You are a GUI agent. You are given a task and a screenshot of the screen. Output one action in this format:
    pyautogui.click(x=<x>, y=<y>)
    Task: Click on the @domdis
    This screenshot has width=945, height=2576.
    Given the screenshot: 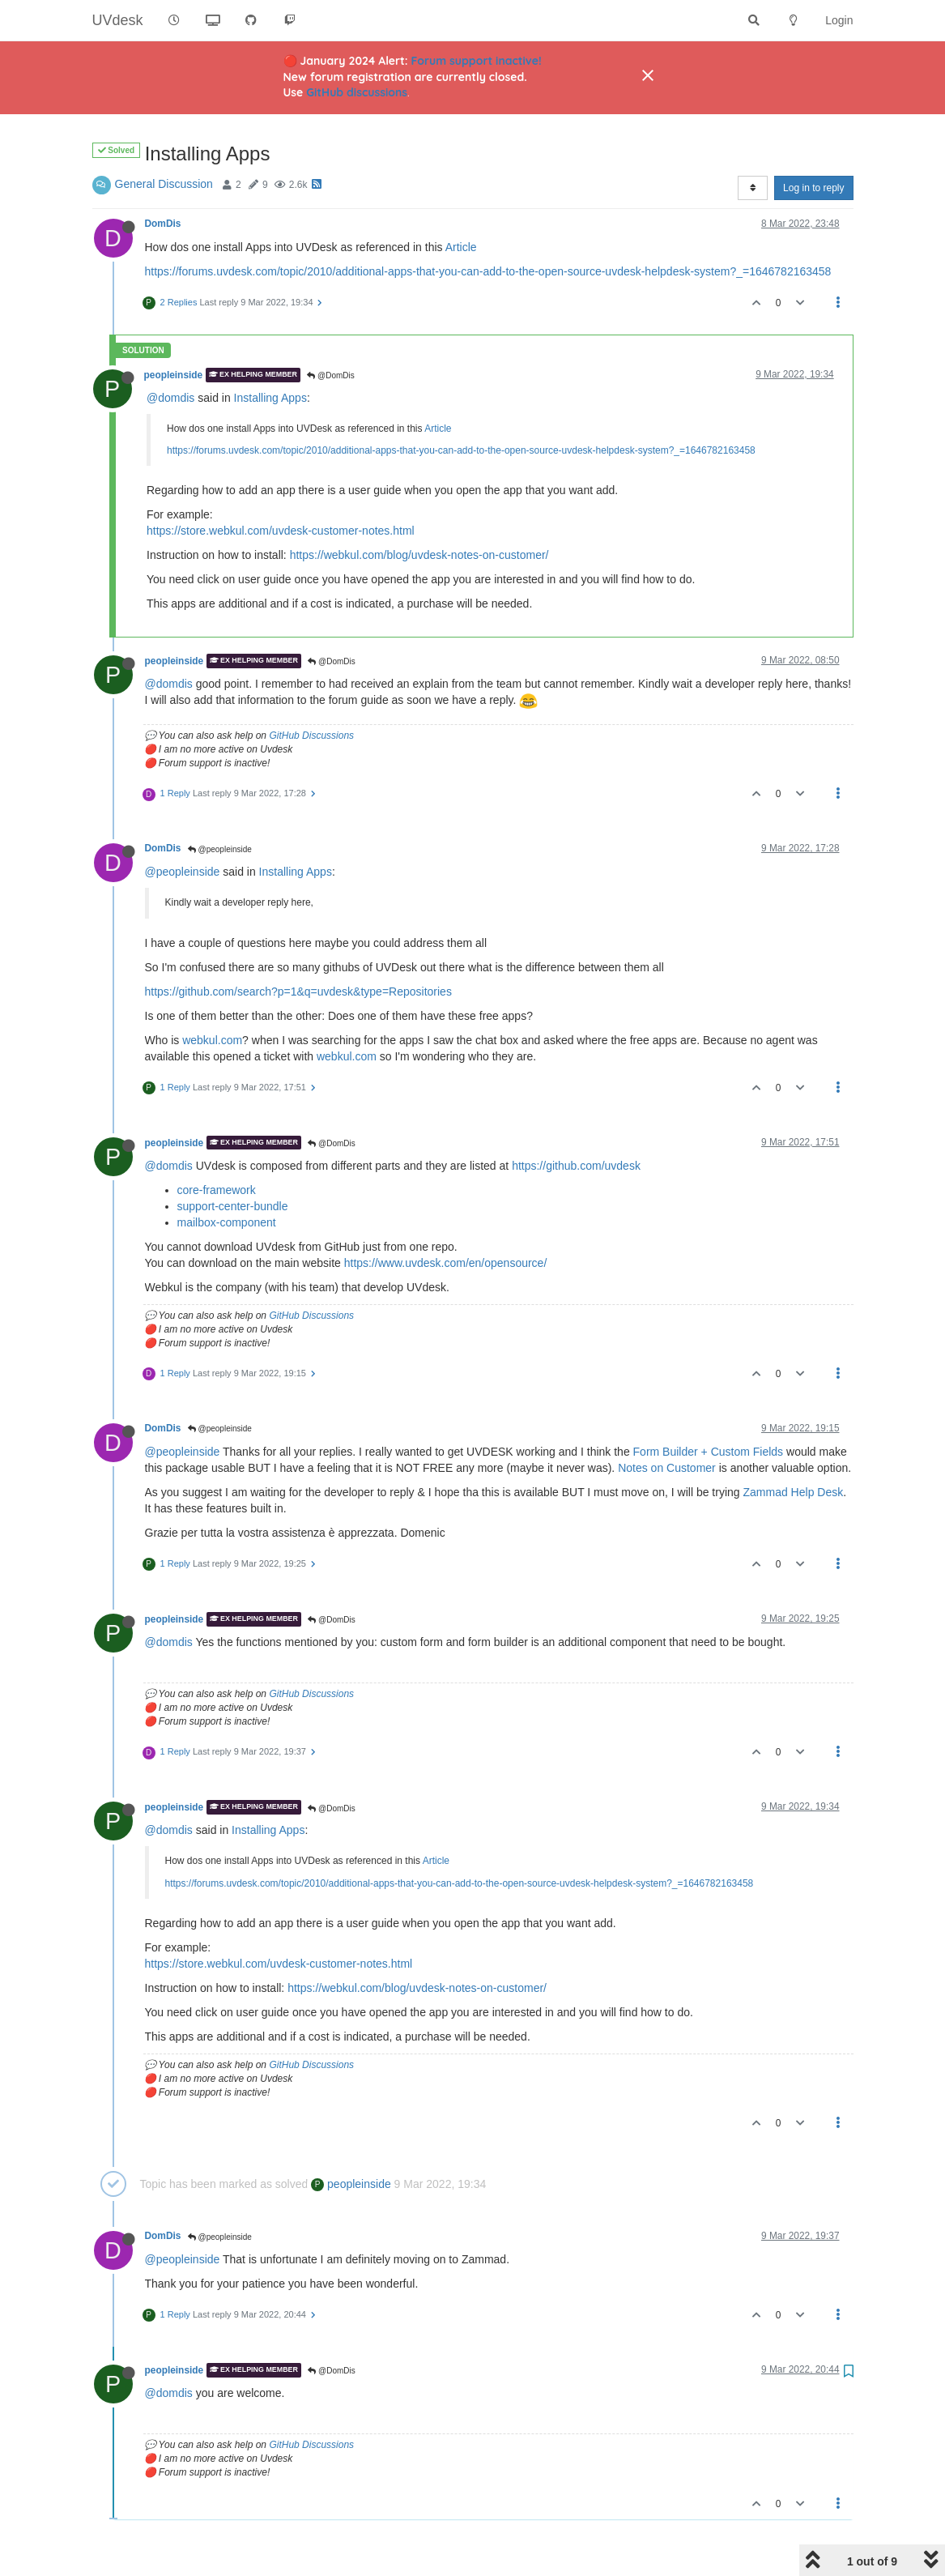 What is the action you would take?
    pyautogui.click(x=170, y=397)
    